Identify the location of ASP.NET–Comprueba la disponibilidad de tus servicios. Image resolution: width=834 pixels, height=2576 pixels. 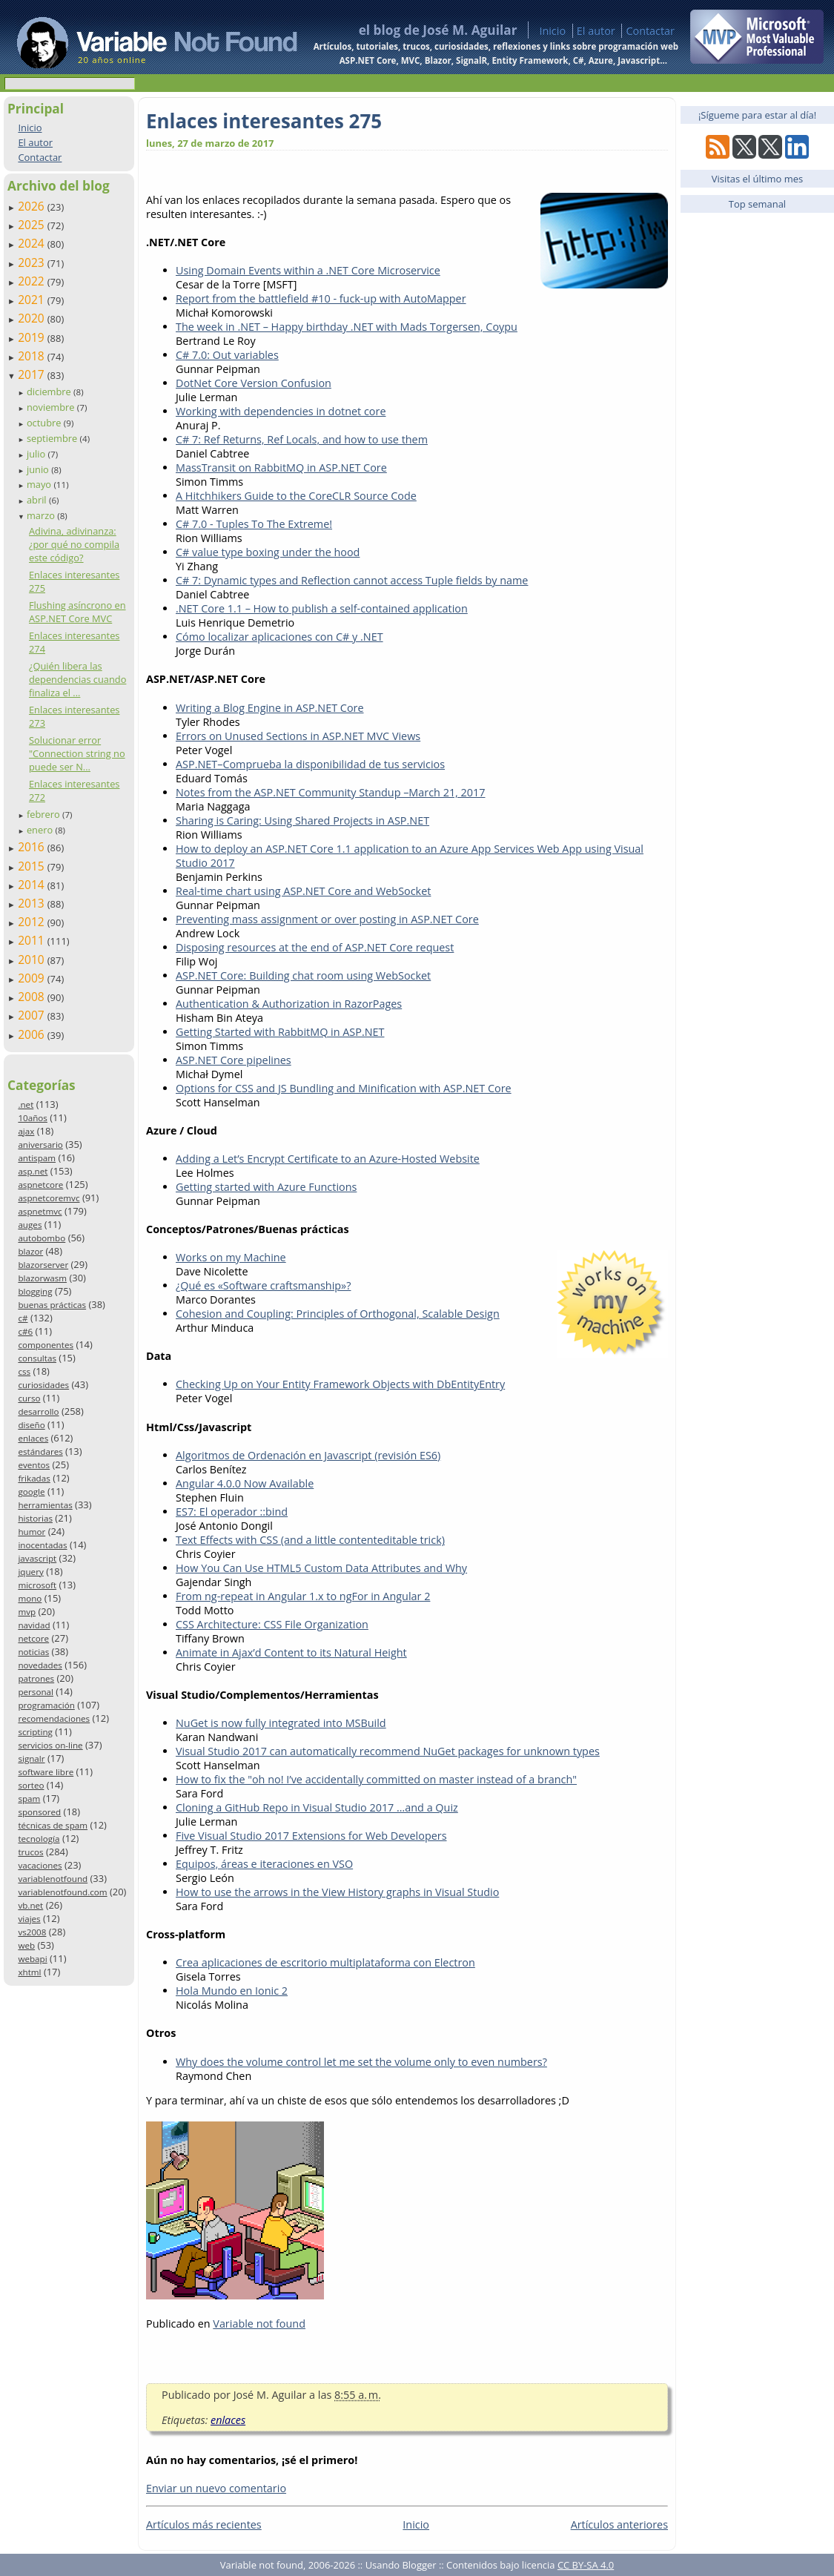
(310, 764).